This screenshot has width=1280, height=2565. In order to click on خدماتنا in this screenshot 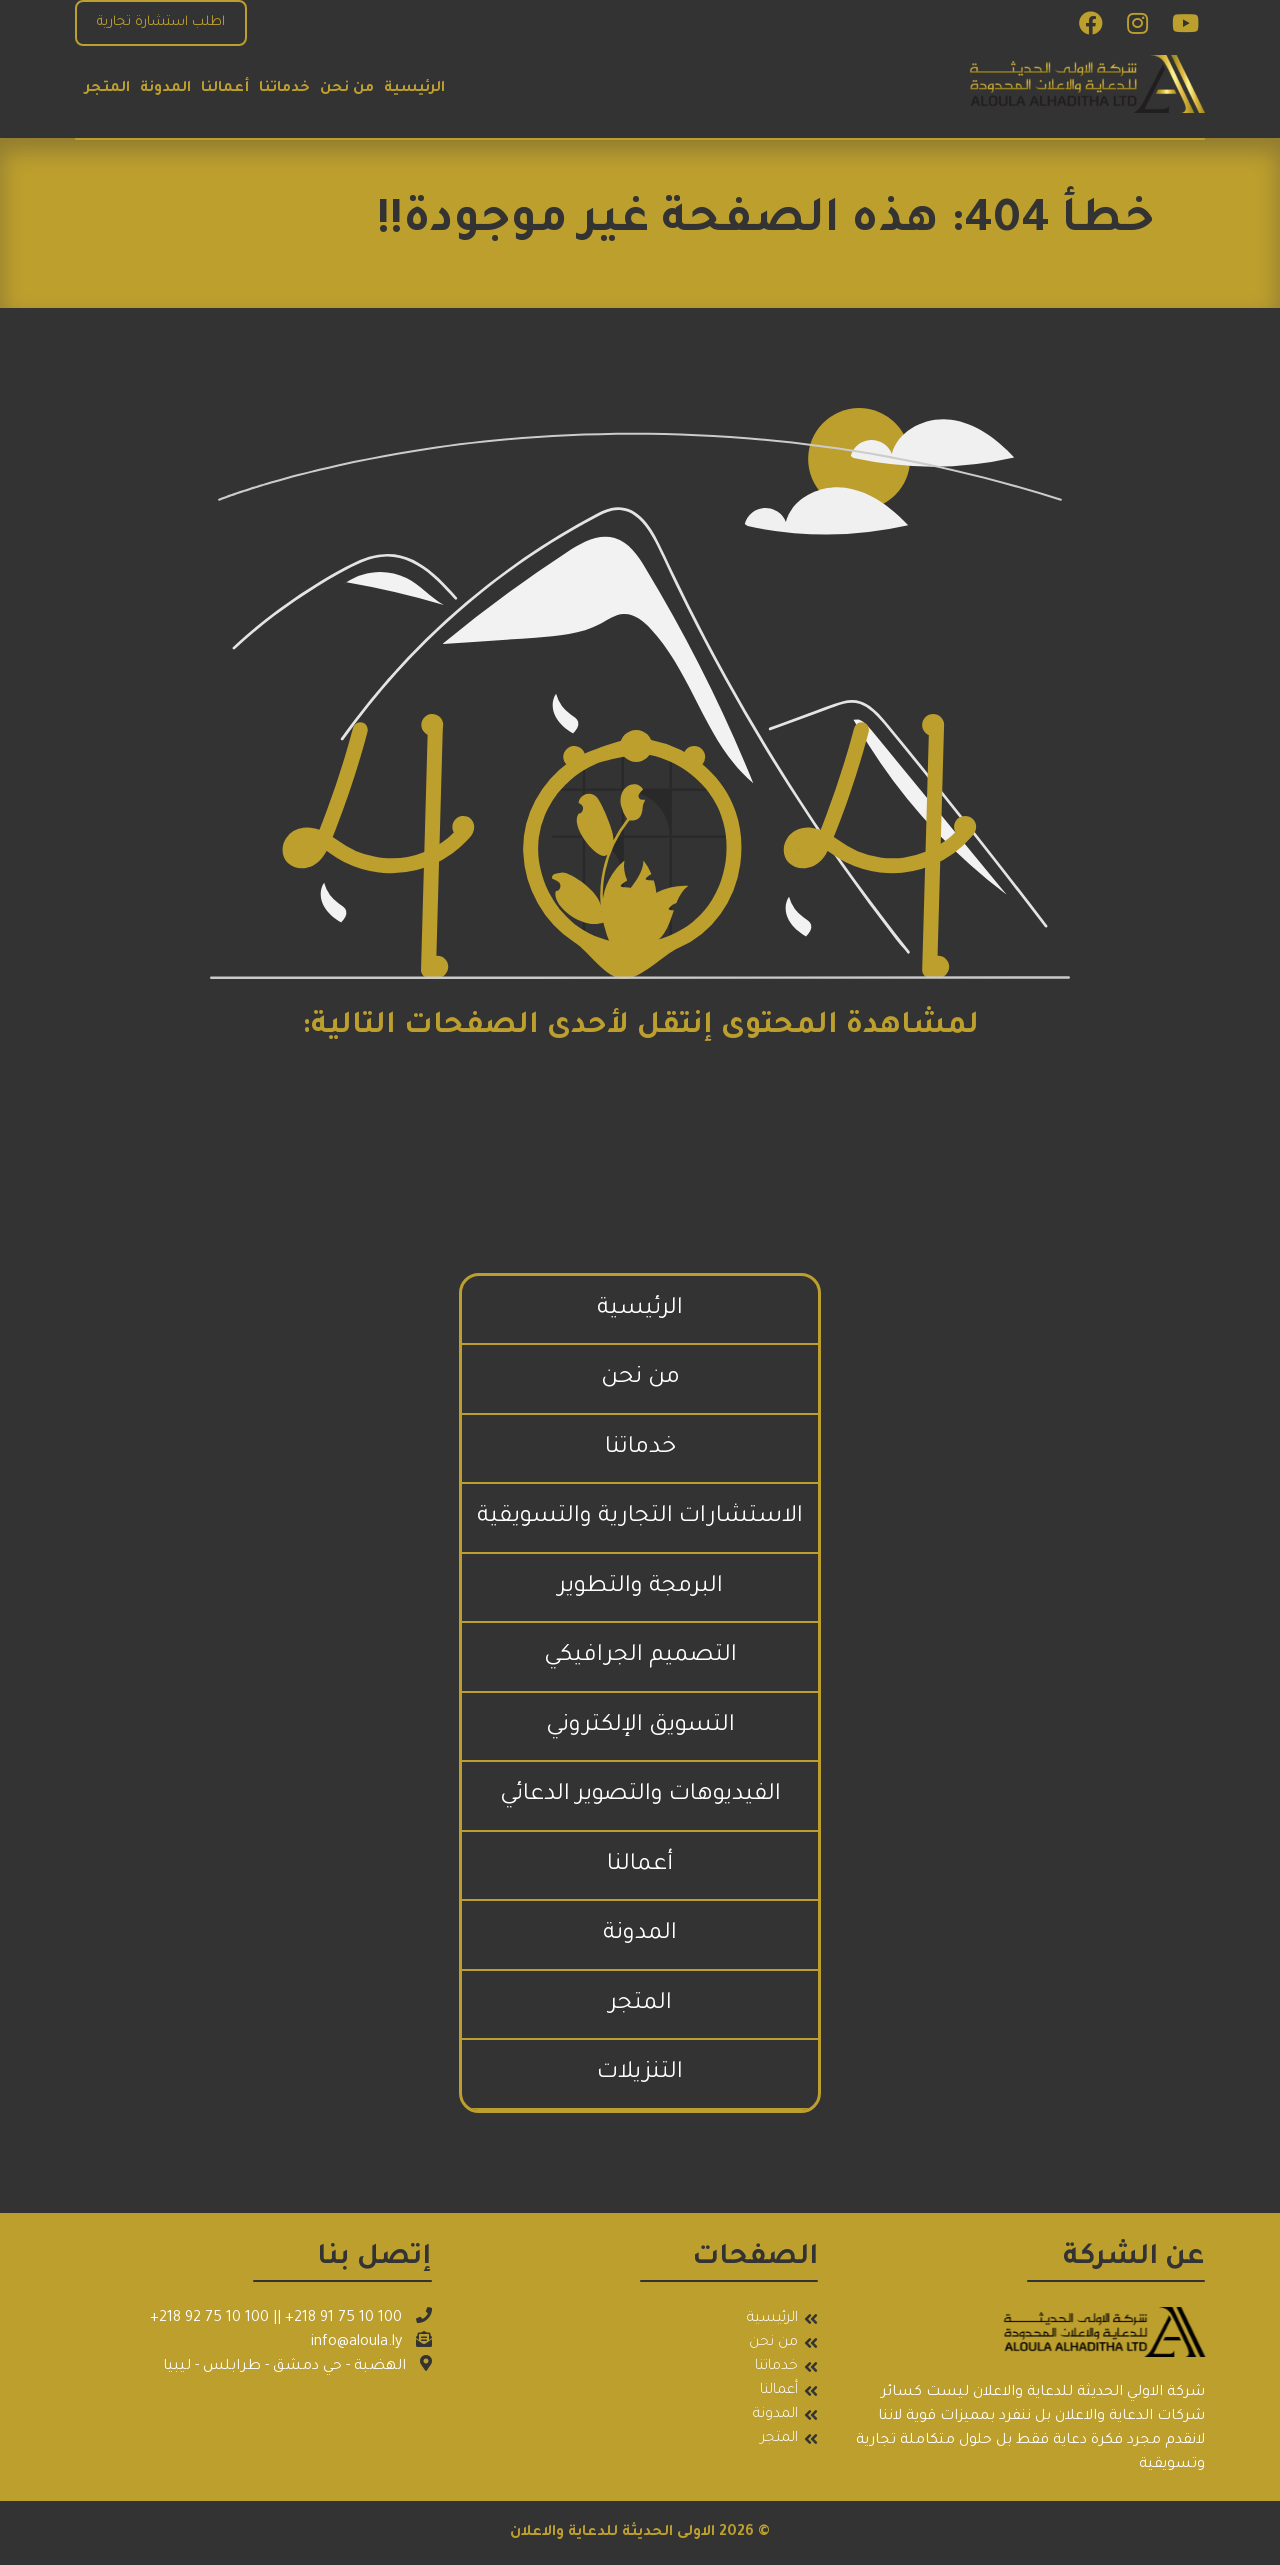, I will do `click(284, 89)`.